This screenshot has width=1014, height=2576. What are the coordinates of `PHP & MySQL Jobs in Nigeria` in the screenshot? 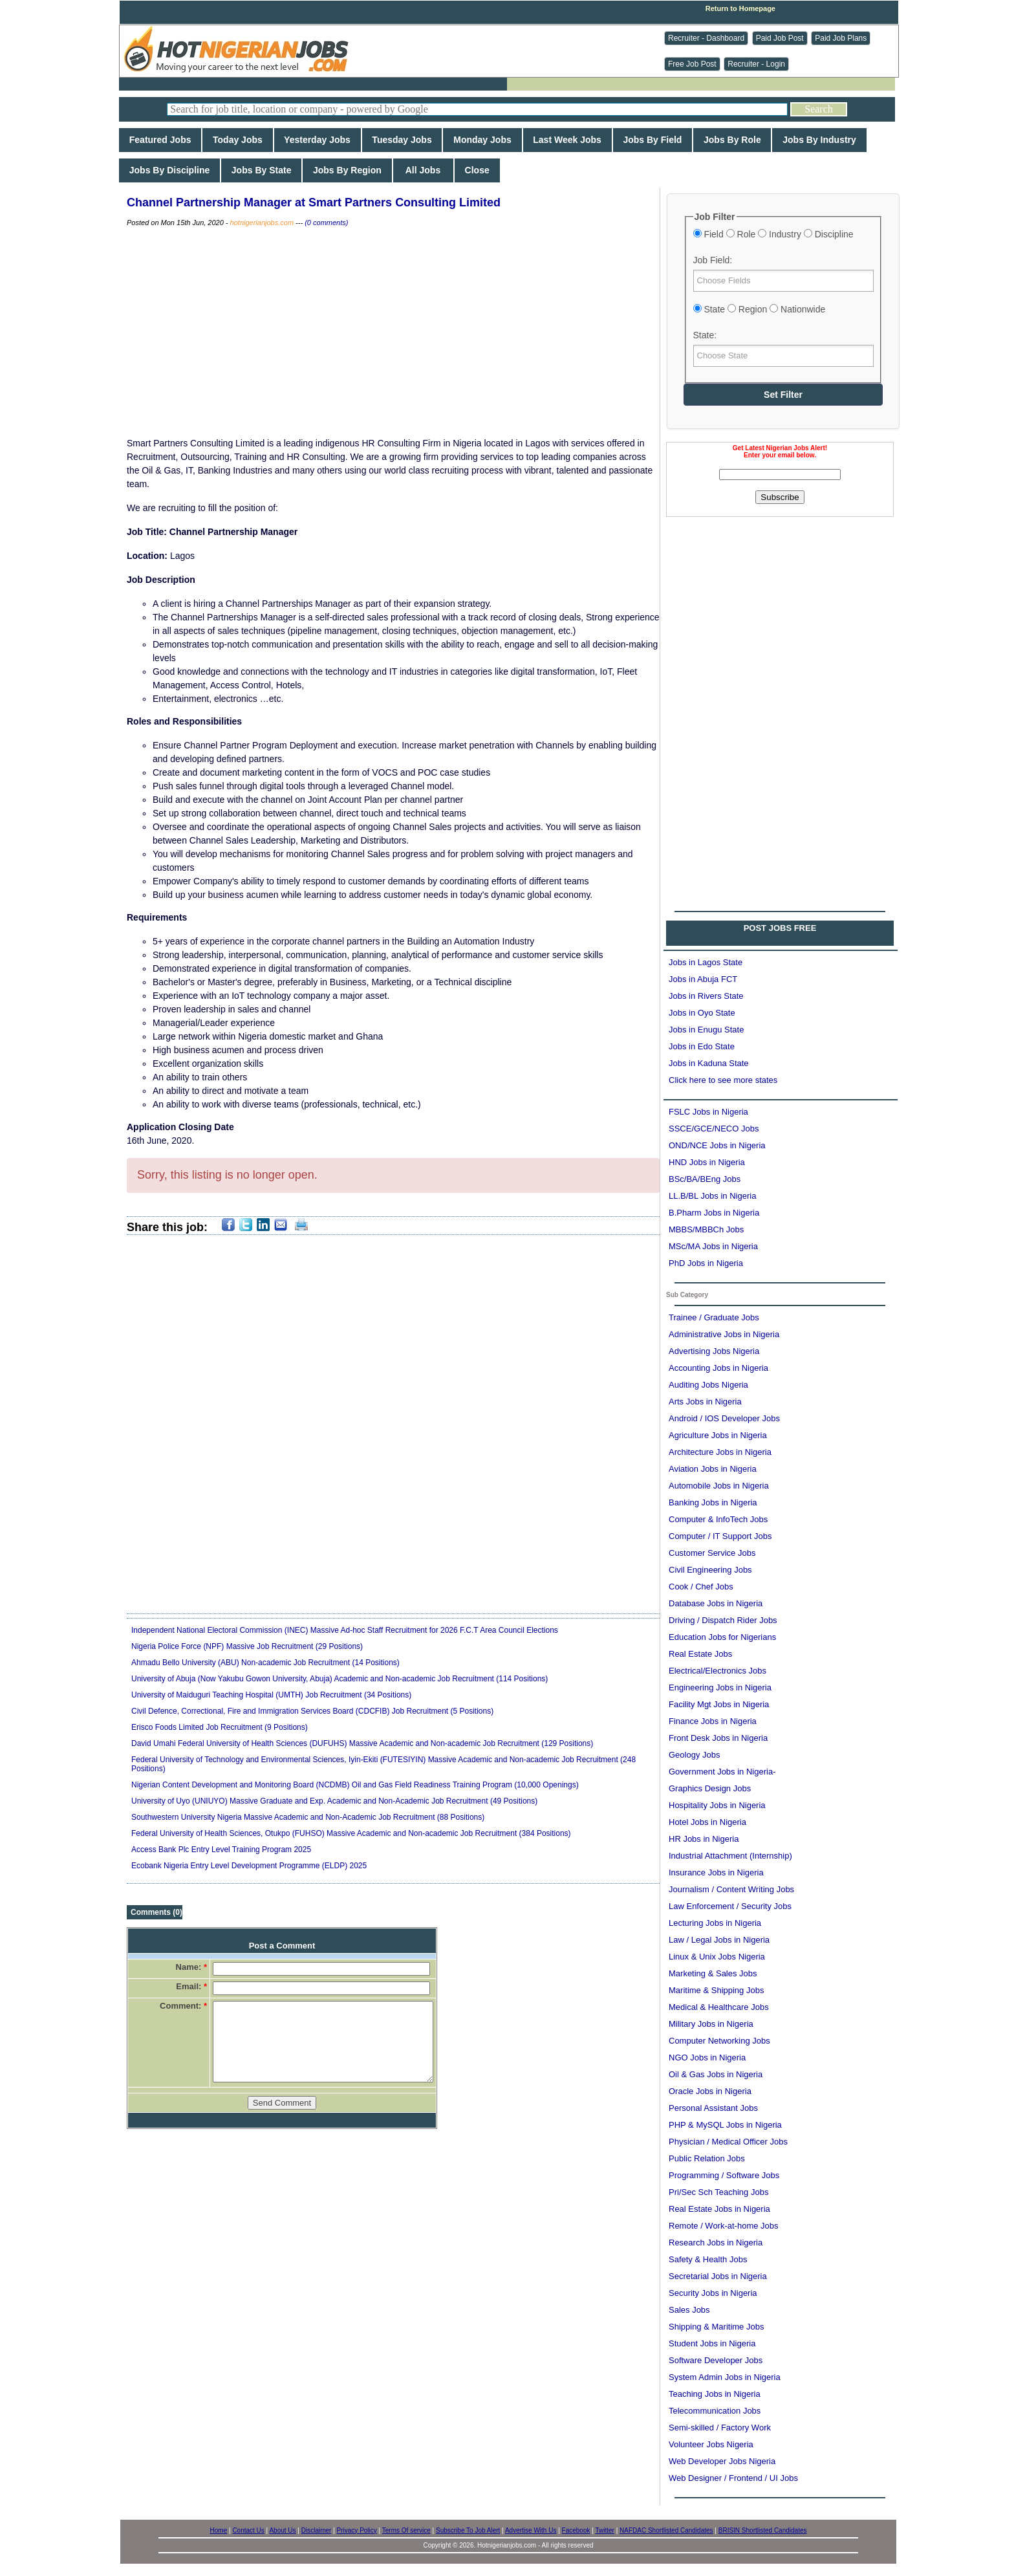 It's located at (725, 2125).